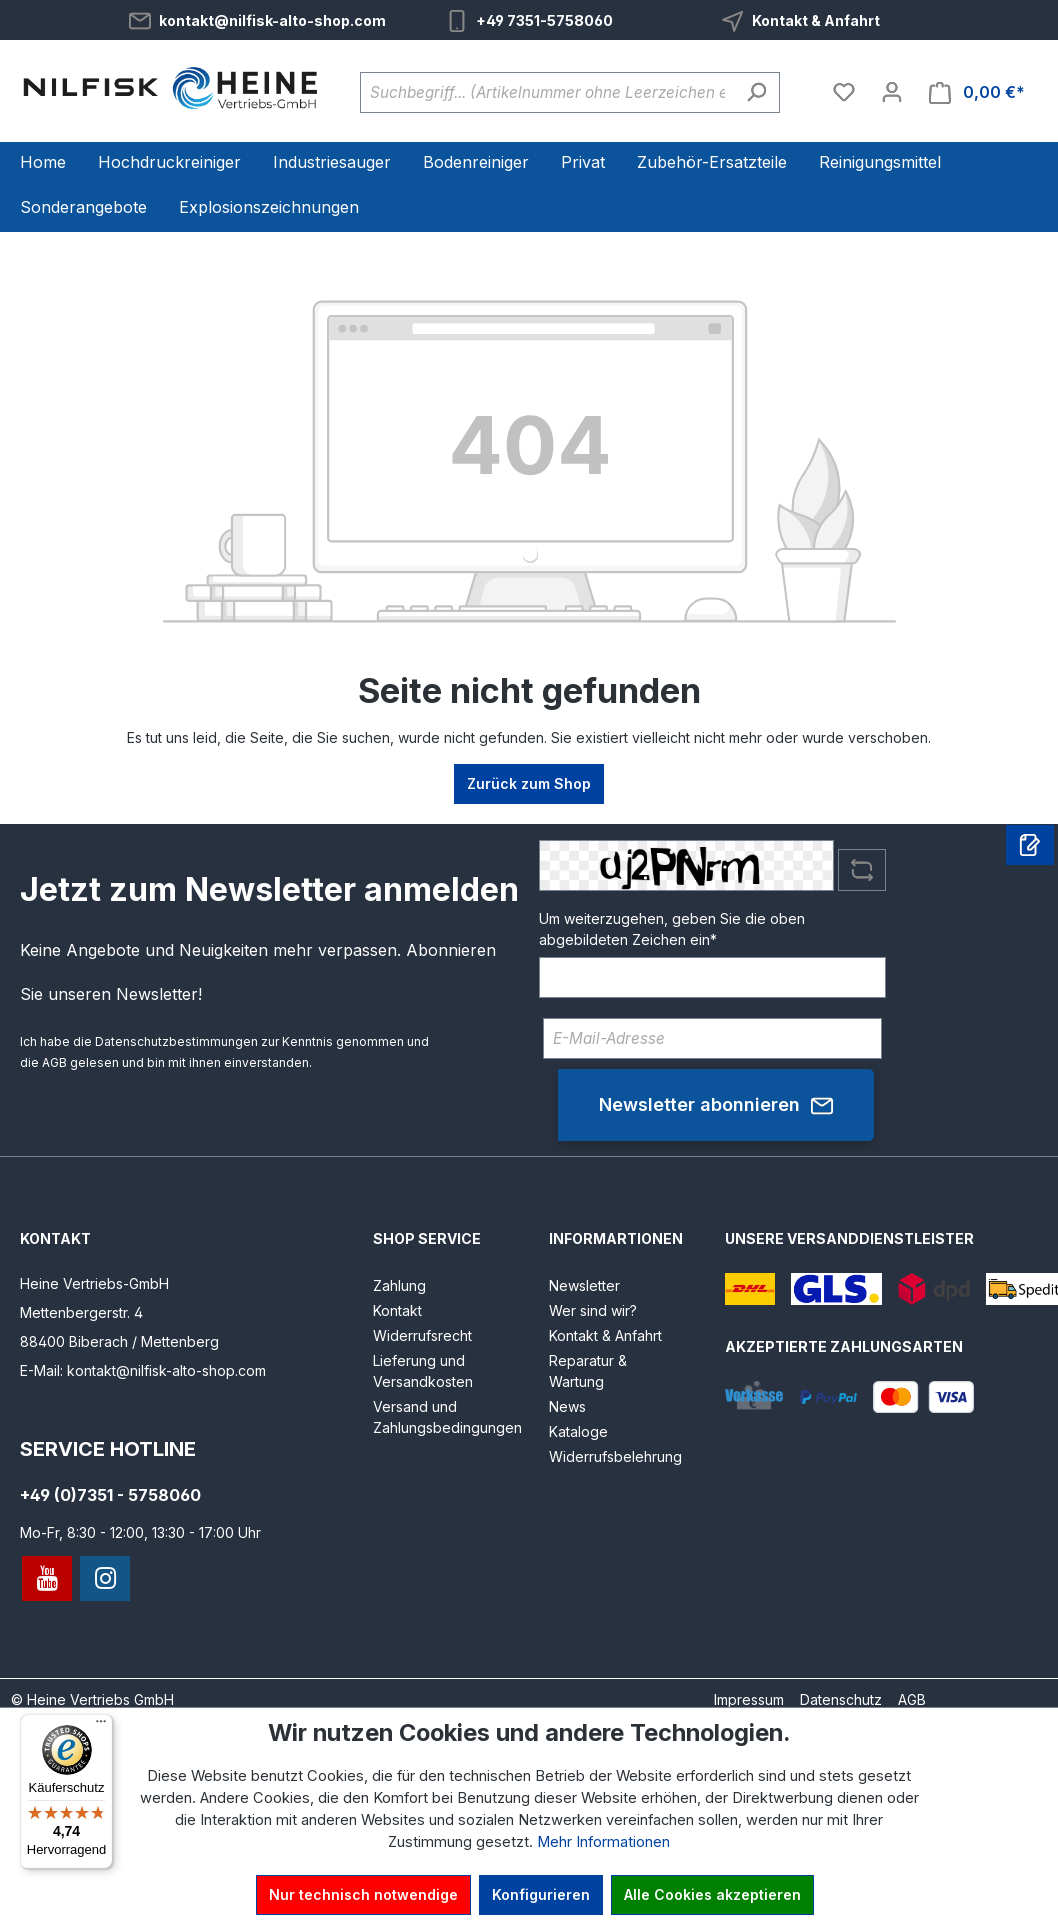  Describe the element at coordinates (749, 1699) in the screenshot. I see `Impressum` at that location.